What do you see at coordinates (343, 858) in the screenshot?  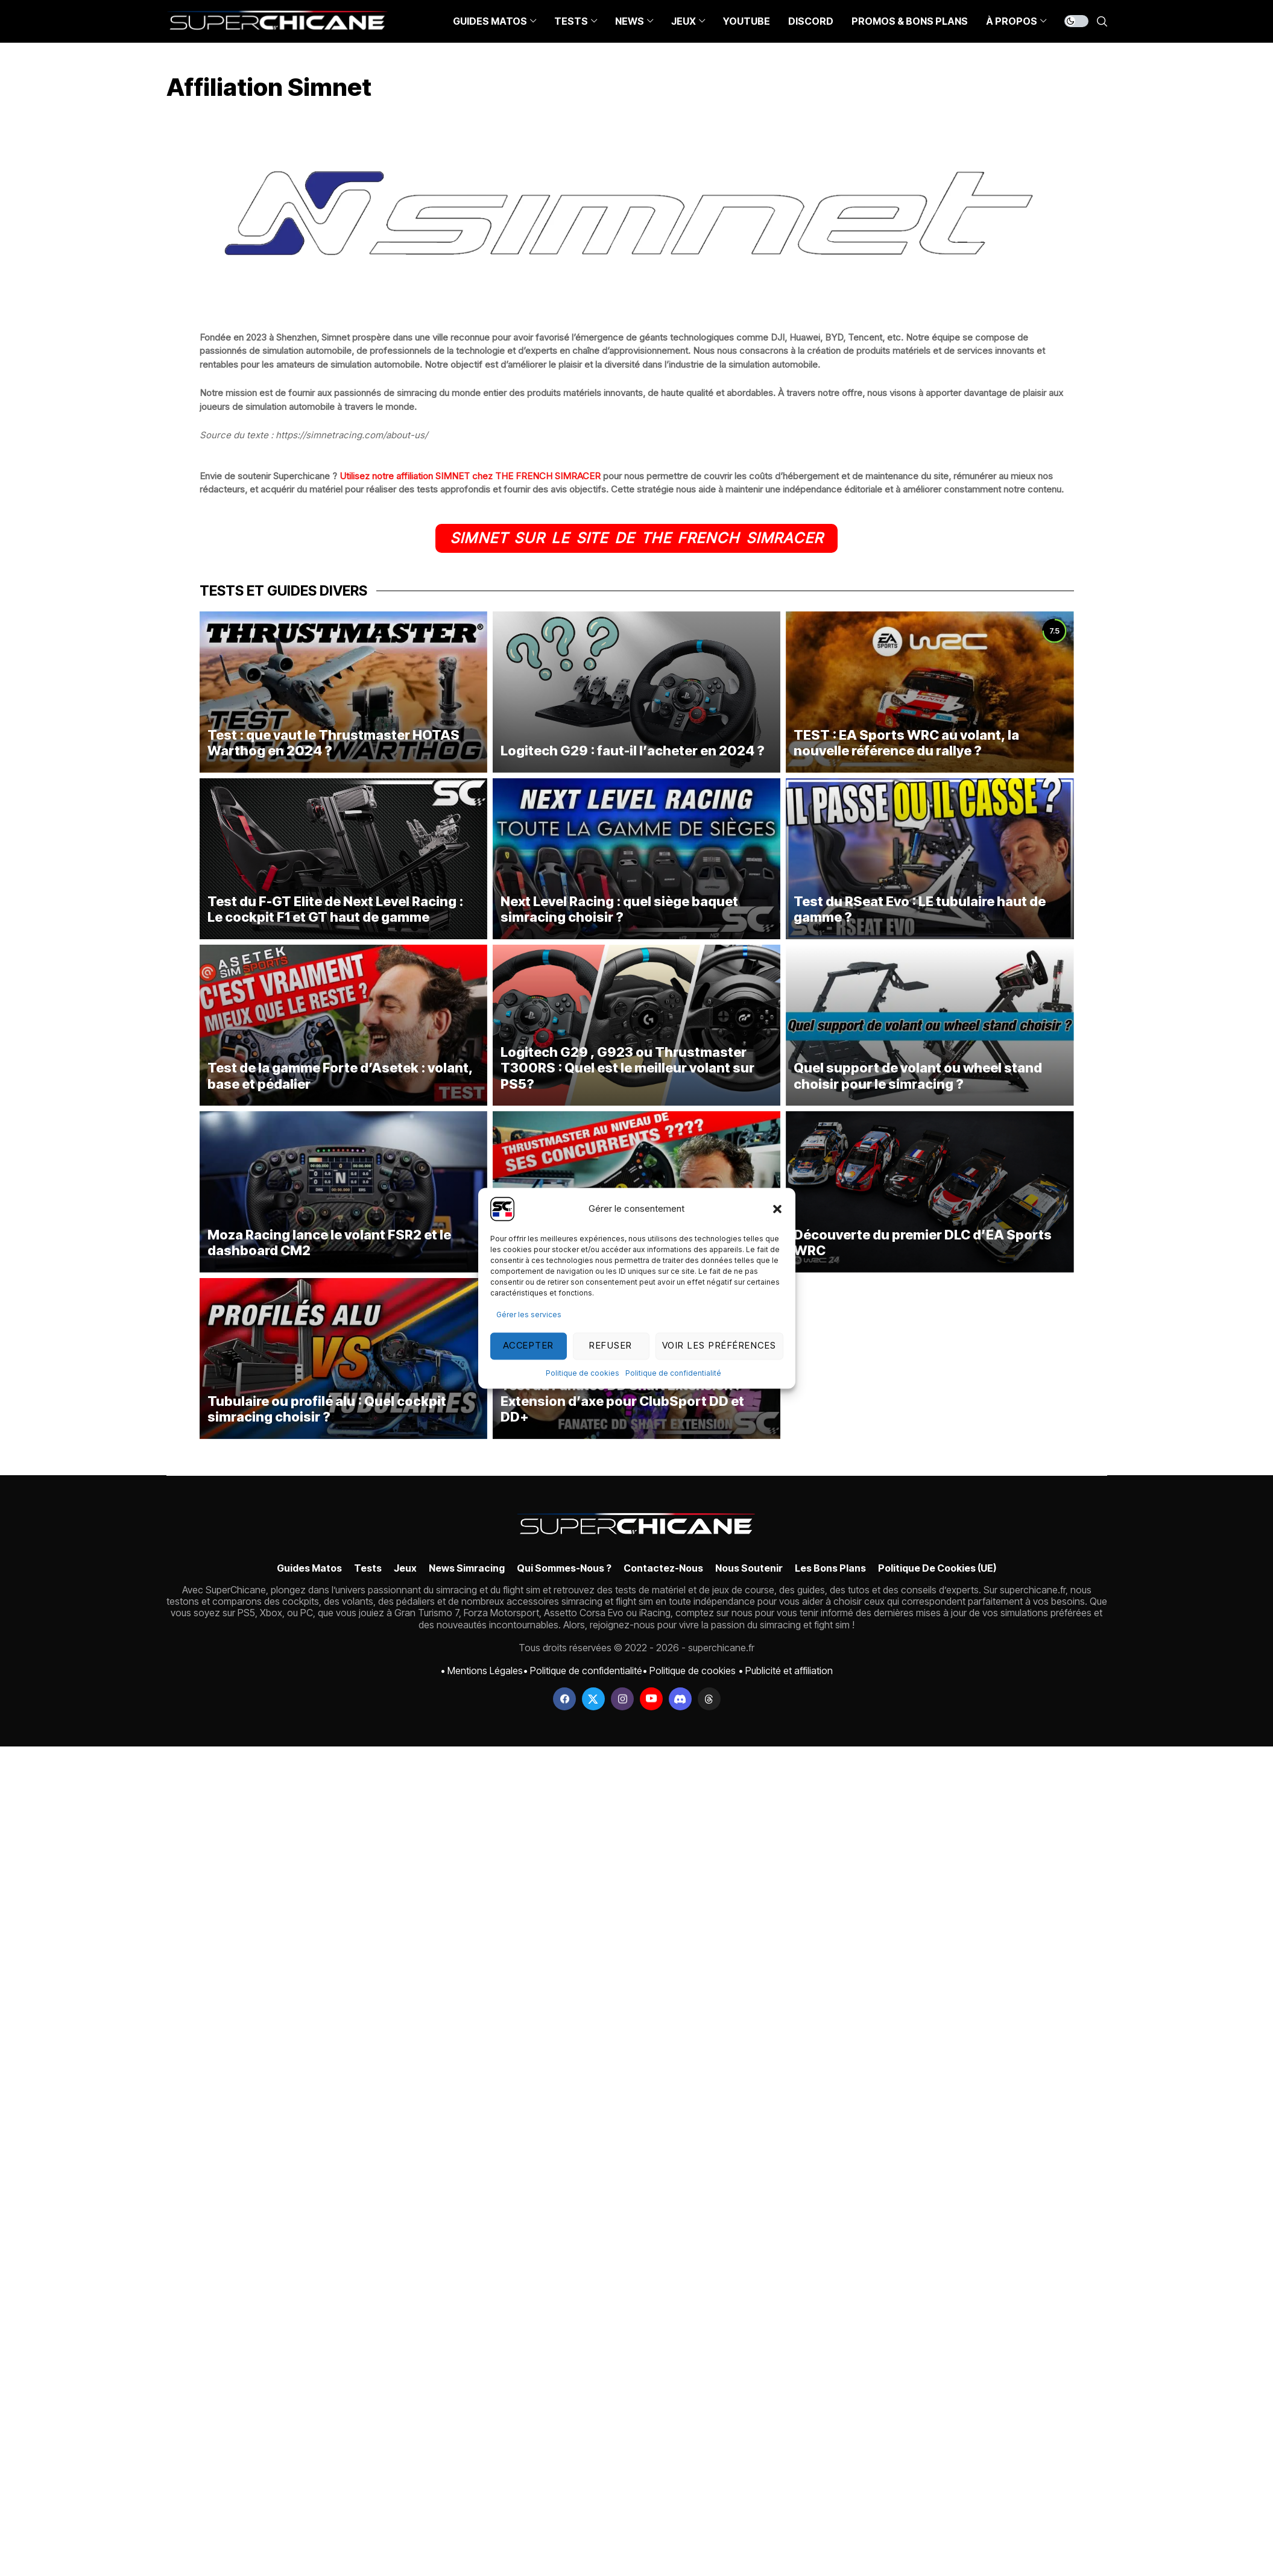 I see `[Test du F-GT Elite de Next Level Racing : Le cockpit F1 et GT haut de gamme]` at bounding box center [343, 858].